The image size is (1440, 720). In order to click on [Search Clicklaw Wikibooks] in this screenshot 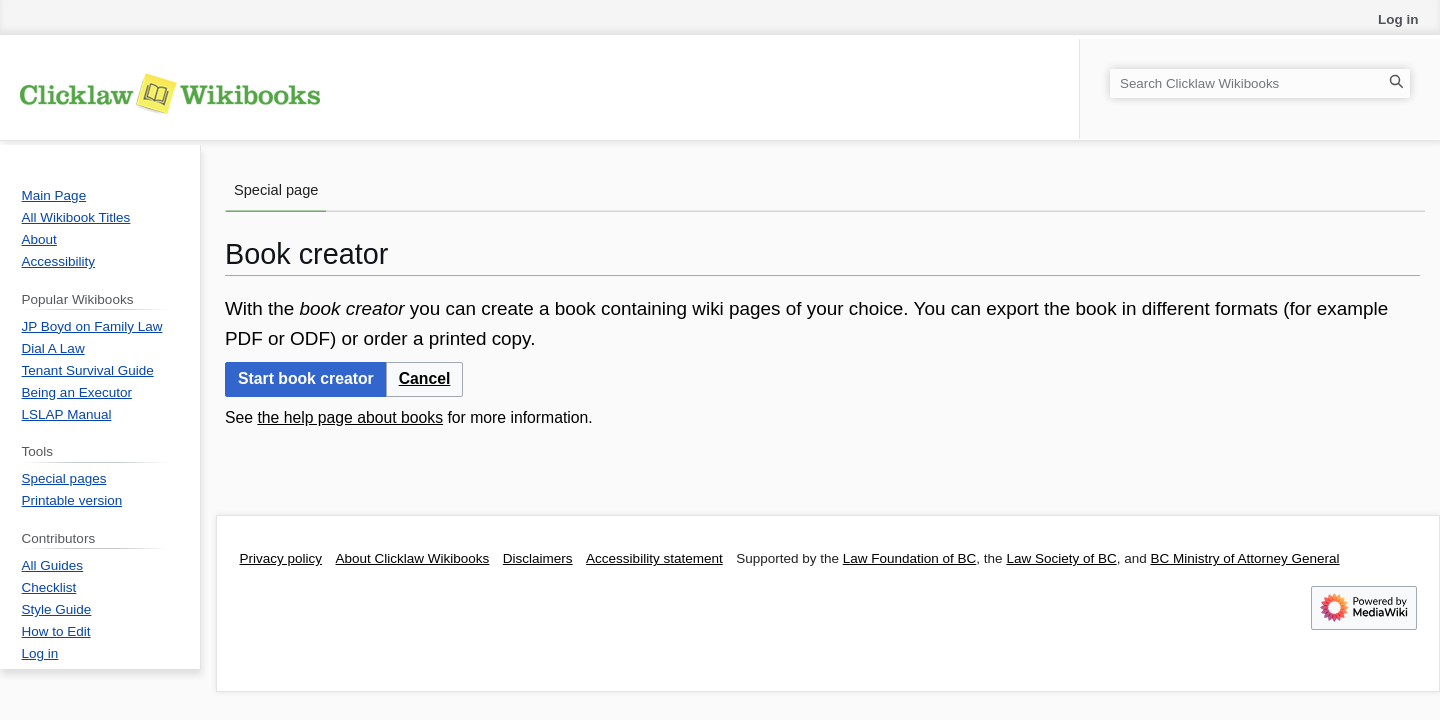, I will do `click(1260, 83)`.